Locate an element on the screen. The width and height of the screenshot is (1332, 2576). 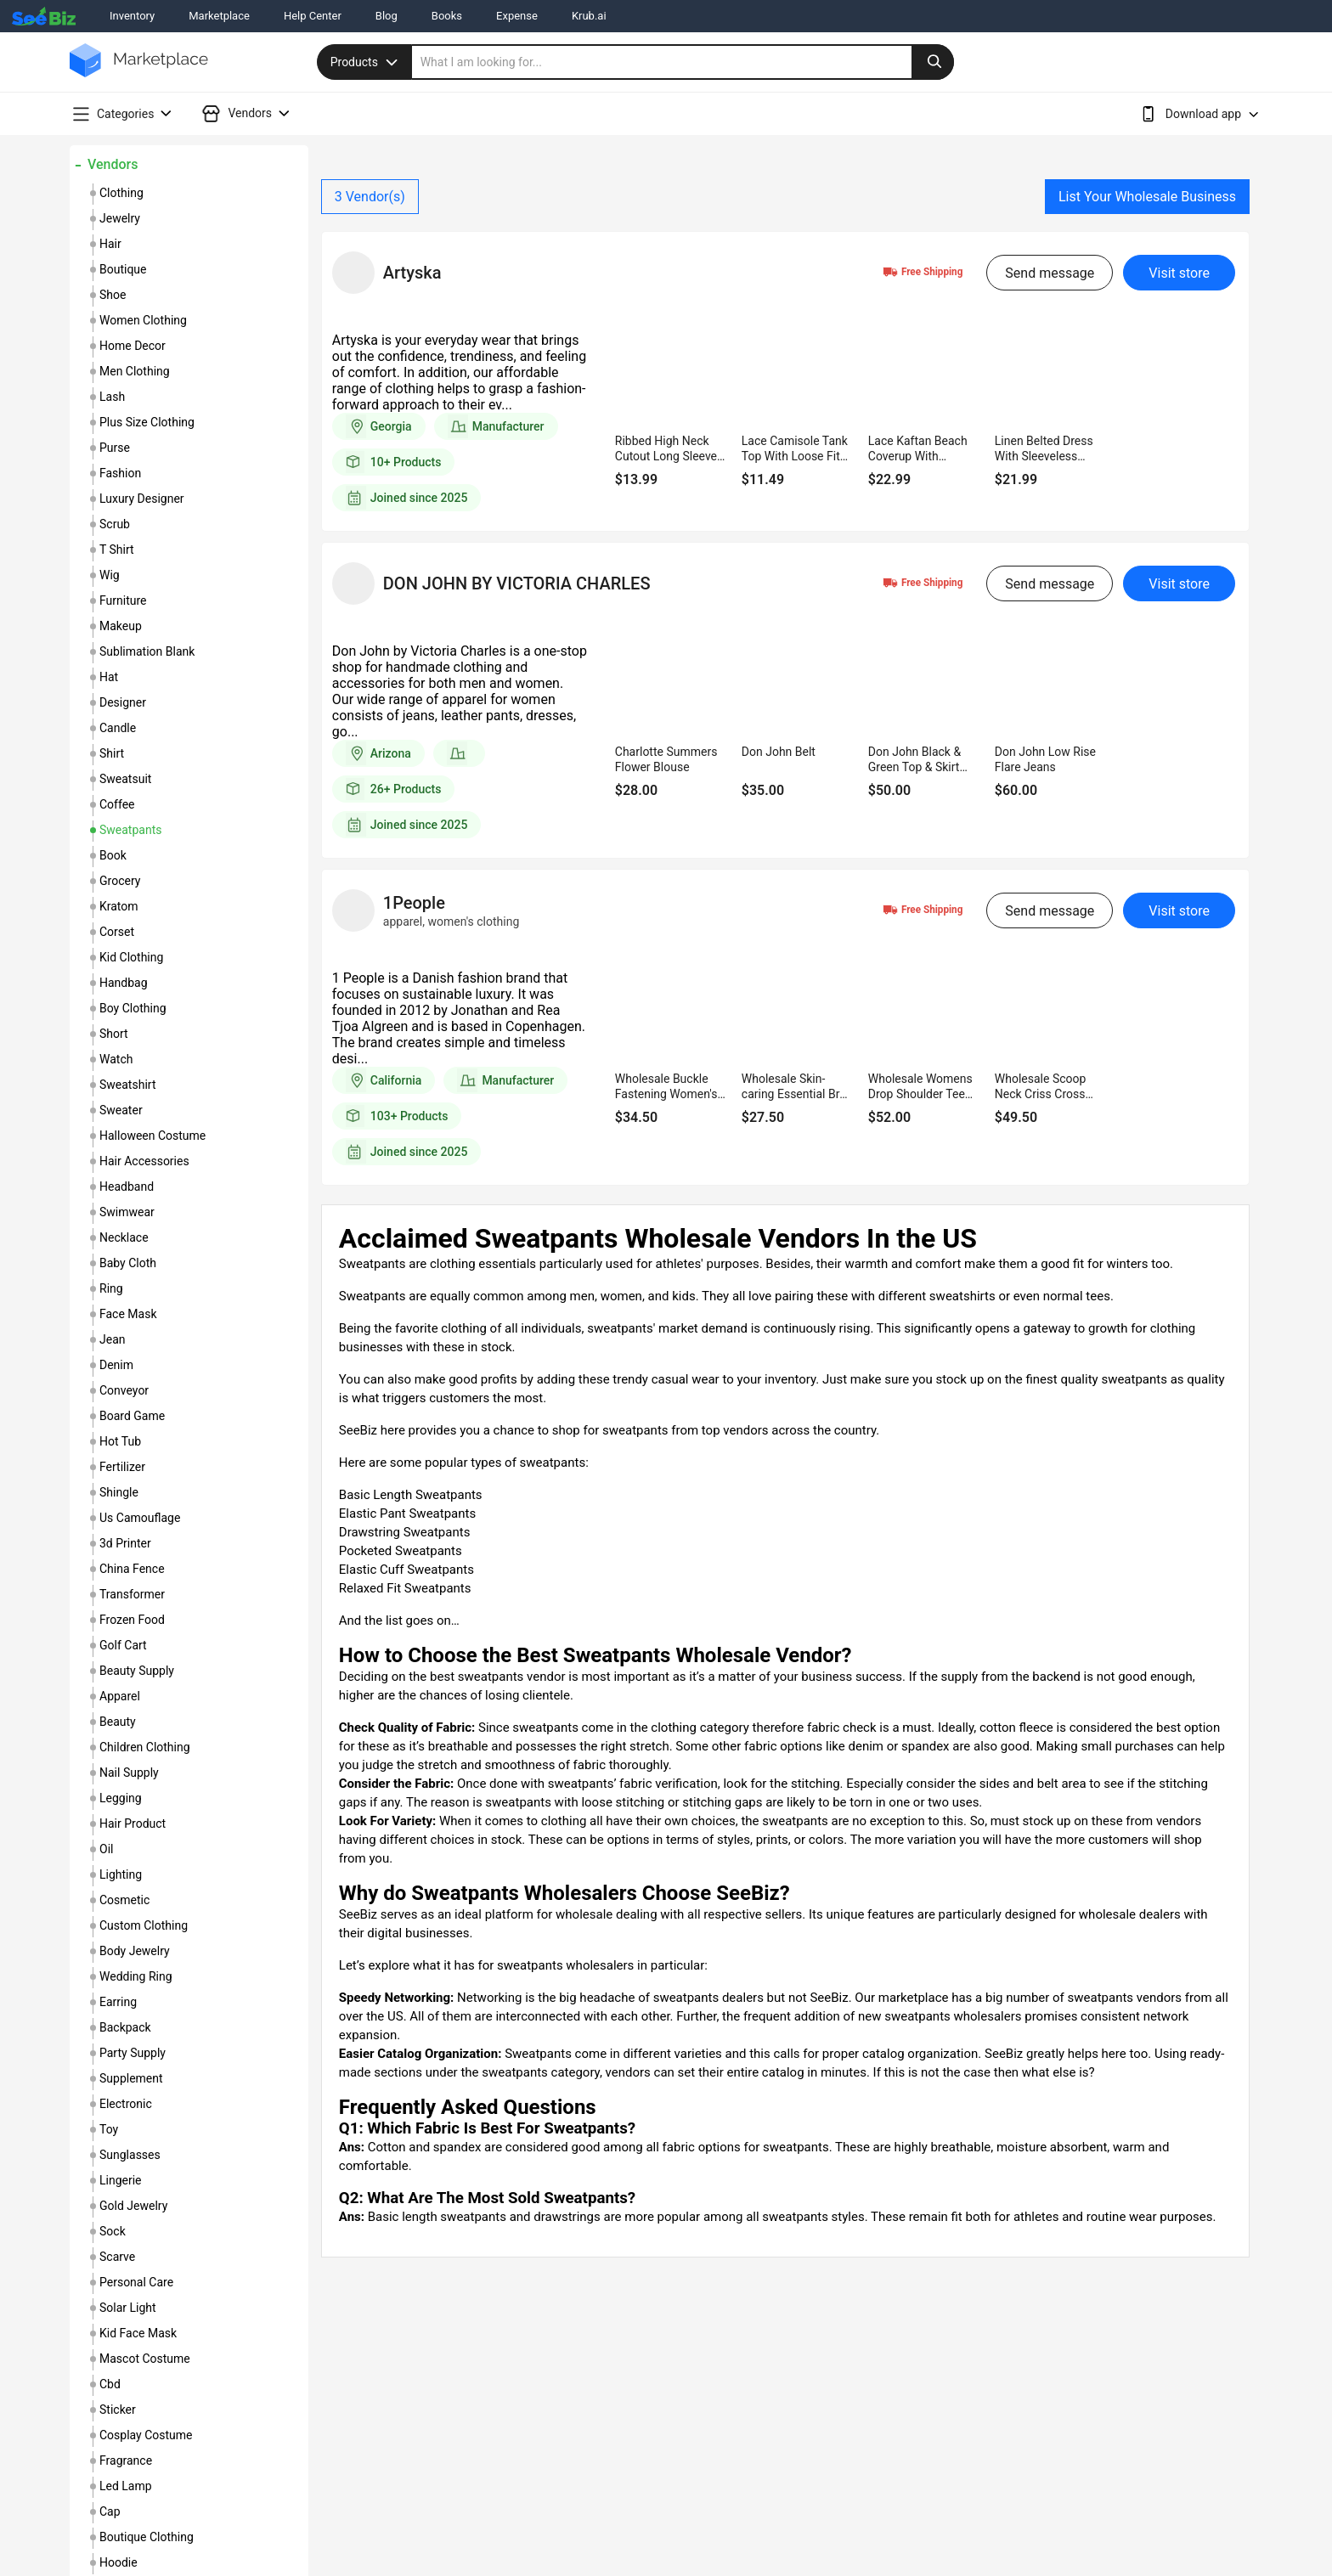
swimwear is located at coordinates (127, 1212).